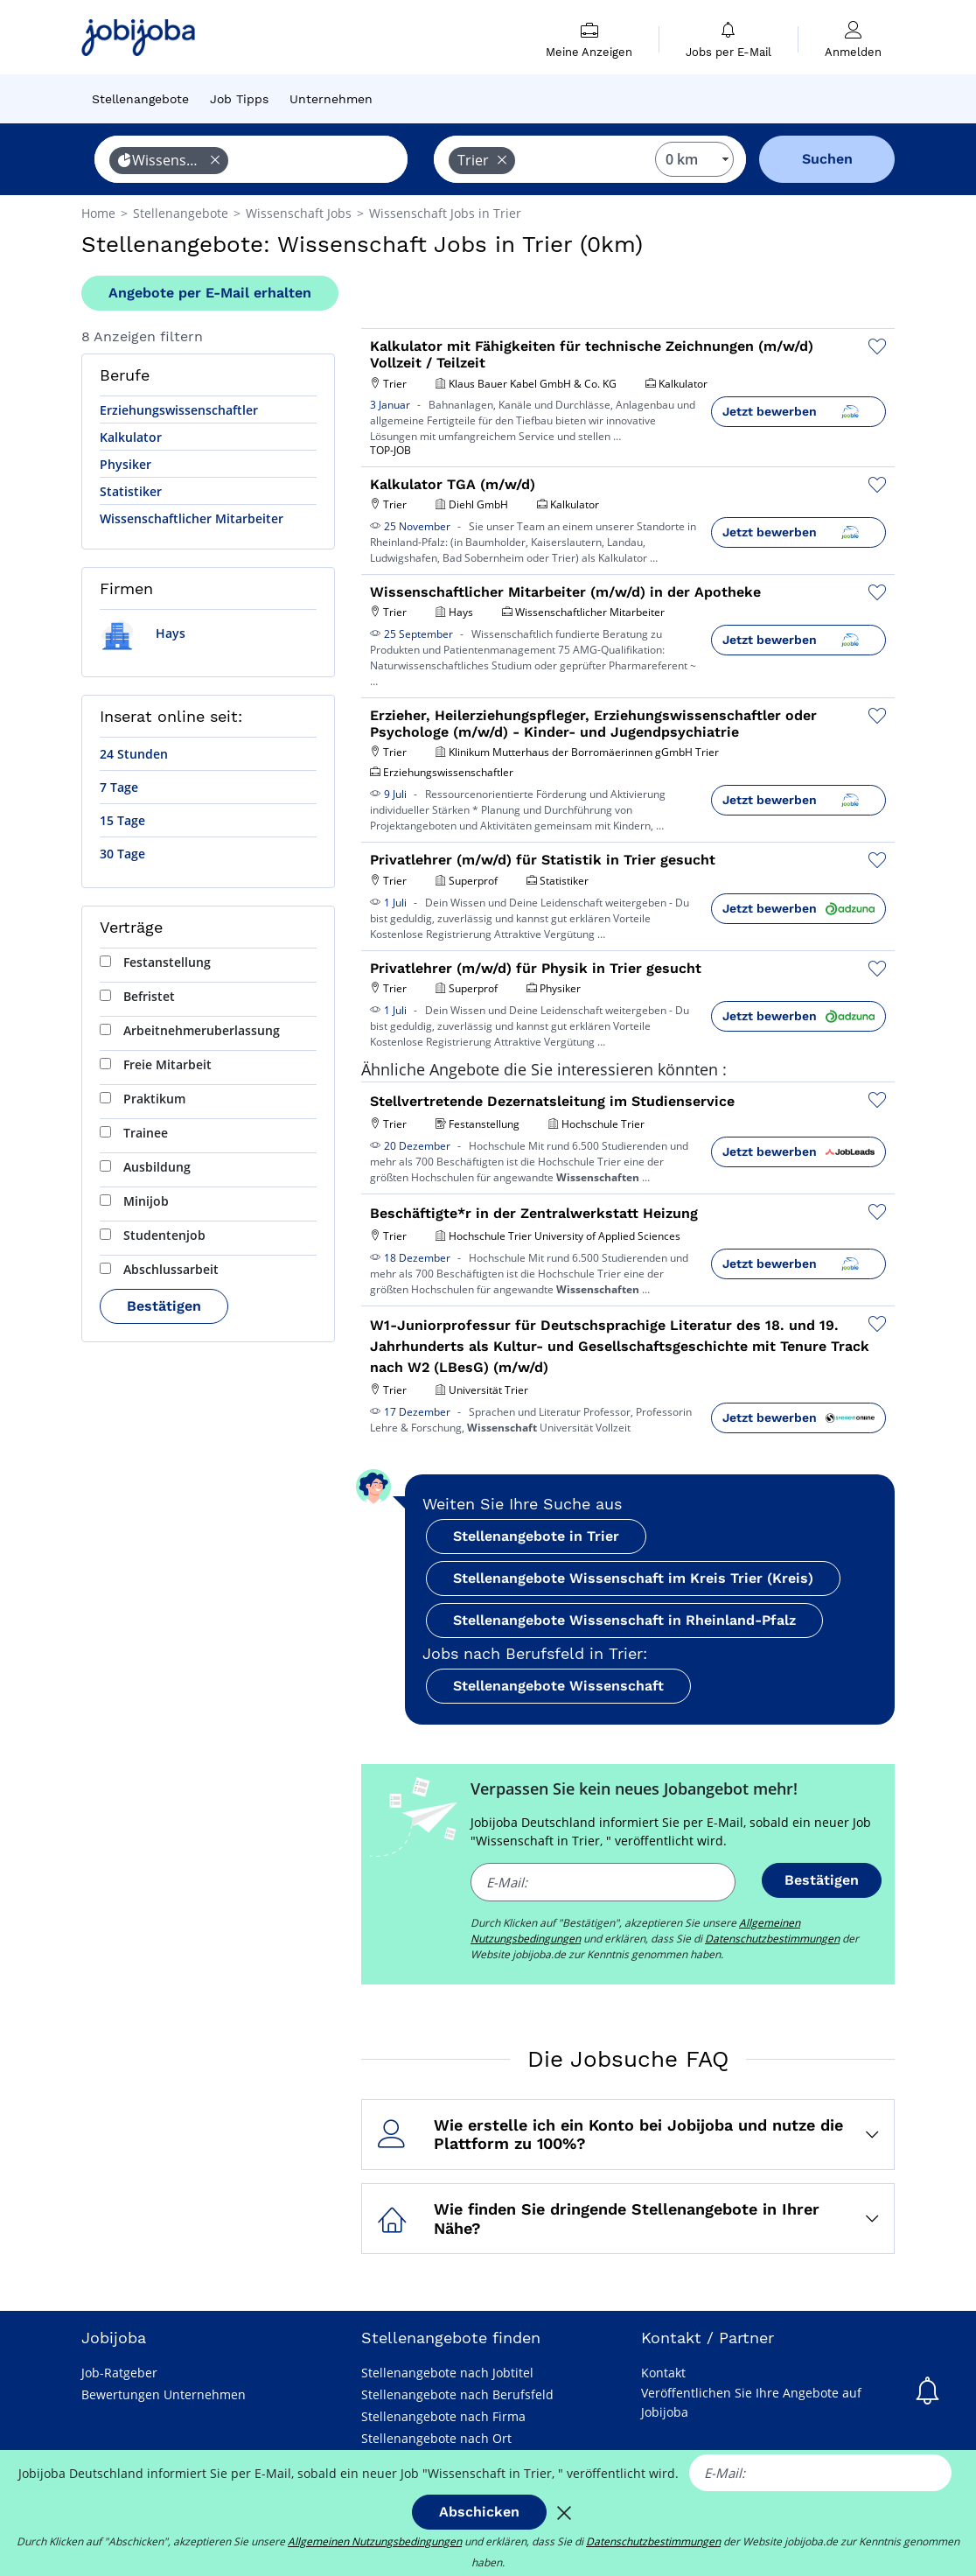 The height and width of the screenshot is (2576, 976). Describe the element at coordinates (164, 1306) in the screenshot. I see `Bestätigen` at that location.